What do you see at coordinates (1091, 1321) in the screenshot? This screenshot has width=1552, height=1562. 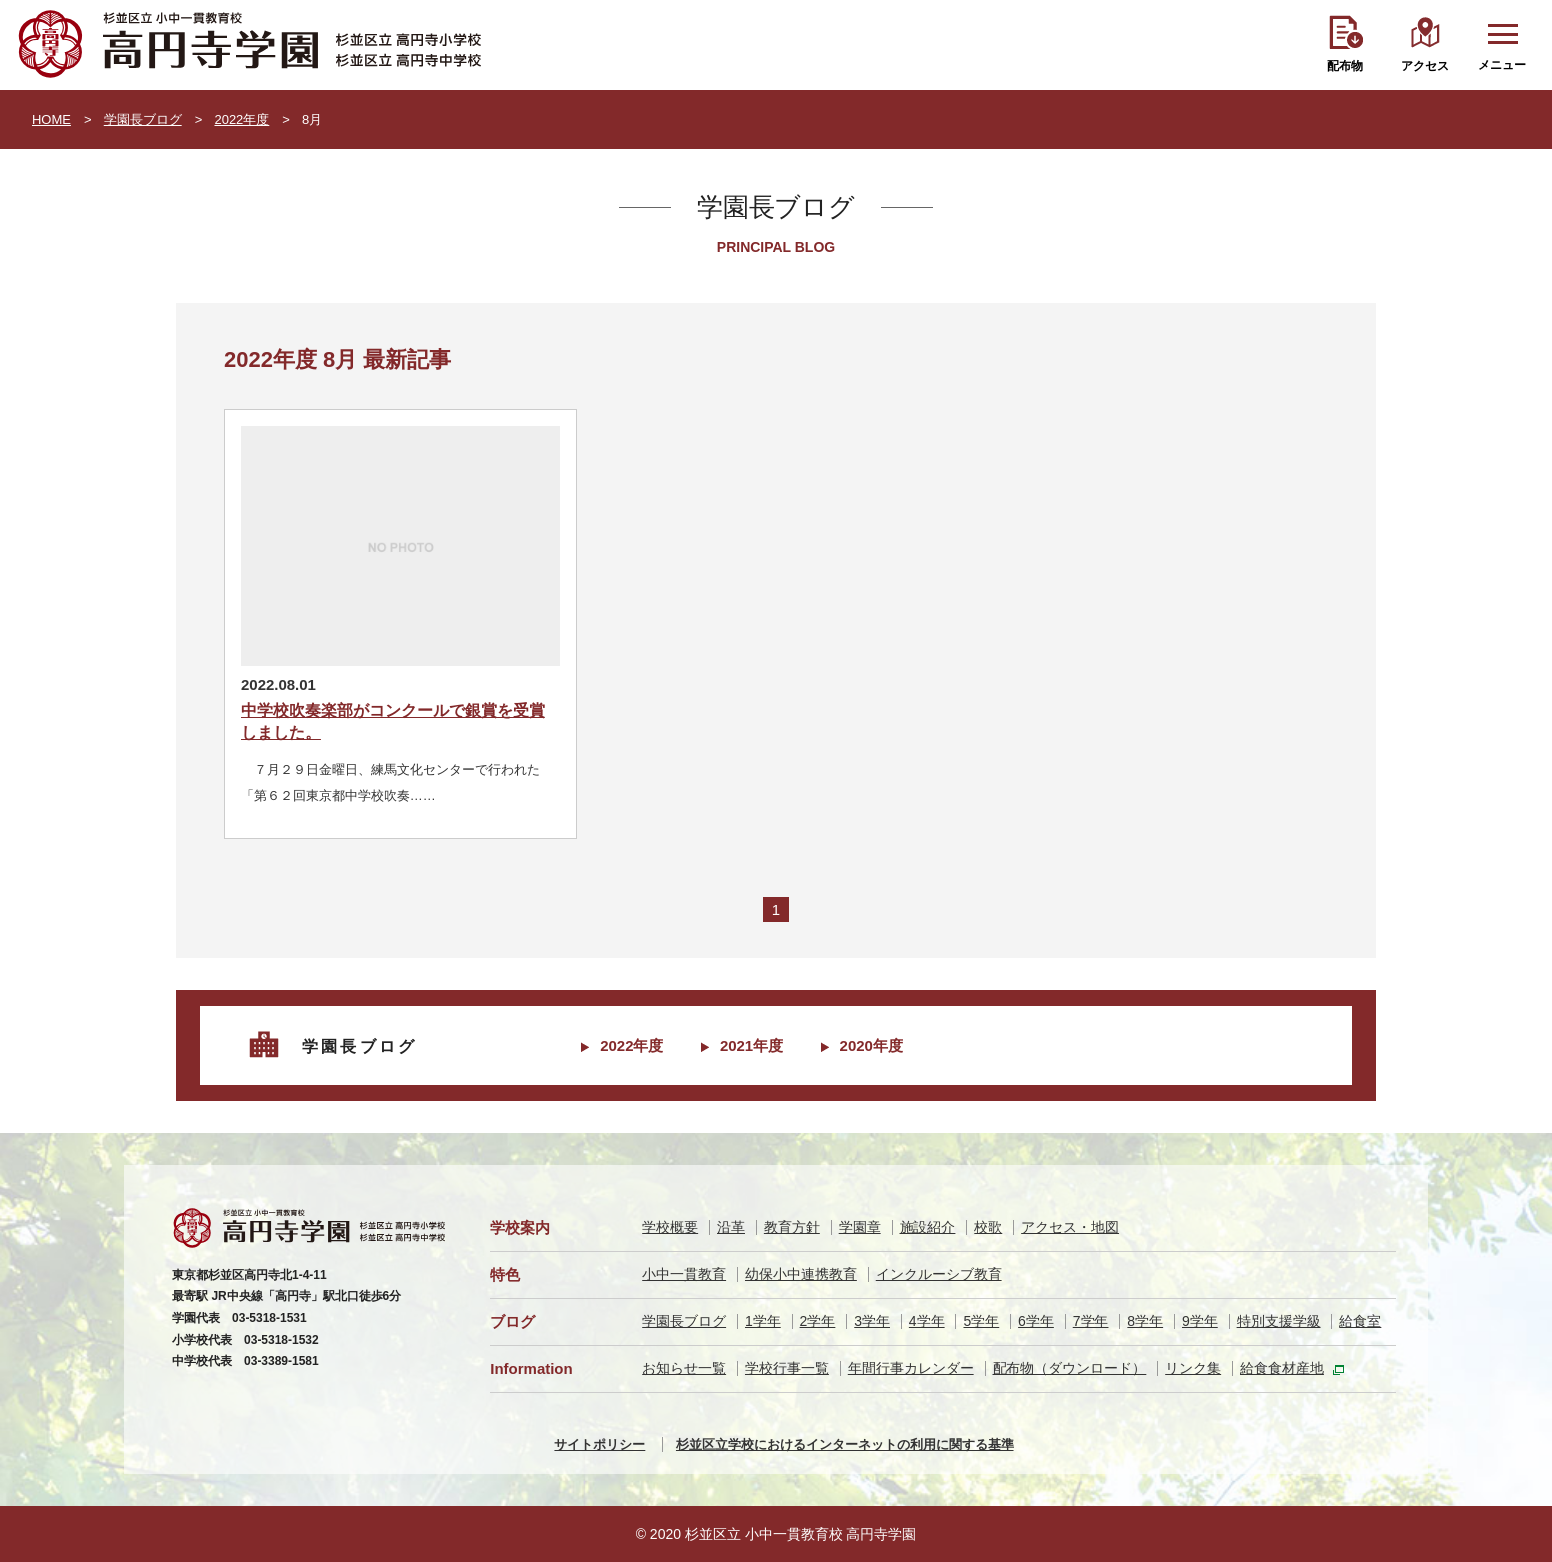 I see `7学年` at bounding box center [1091, 1321].